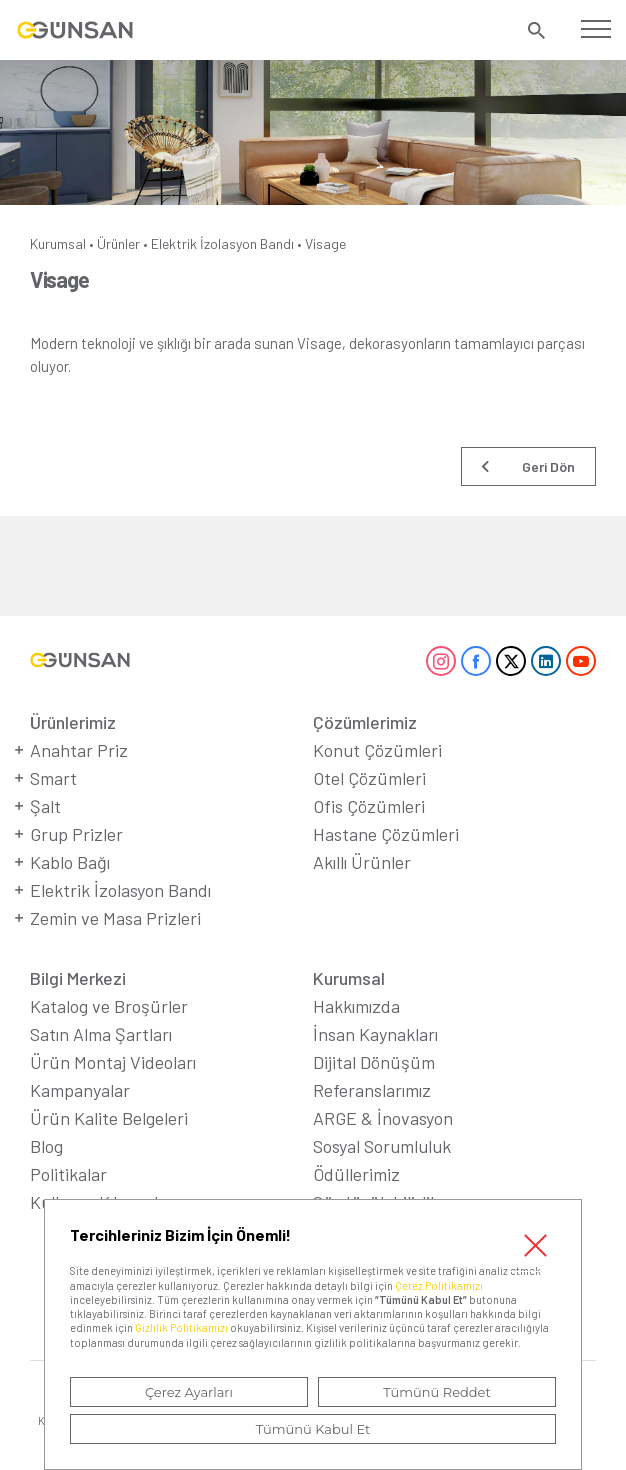 This screenshot has width=626, height=1470. I want to click on Çerez Ayarları, so click(189, 1392).